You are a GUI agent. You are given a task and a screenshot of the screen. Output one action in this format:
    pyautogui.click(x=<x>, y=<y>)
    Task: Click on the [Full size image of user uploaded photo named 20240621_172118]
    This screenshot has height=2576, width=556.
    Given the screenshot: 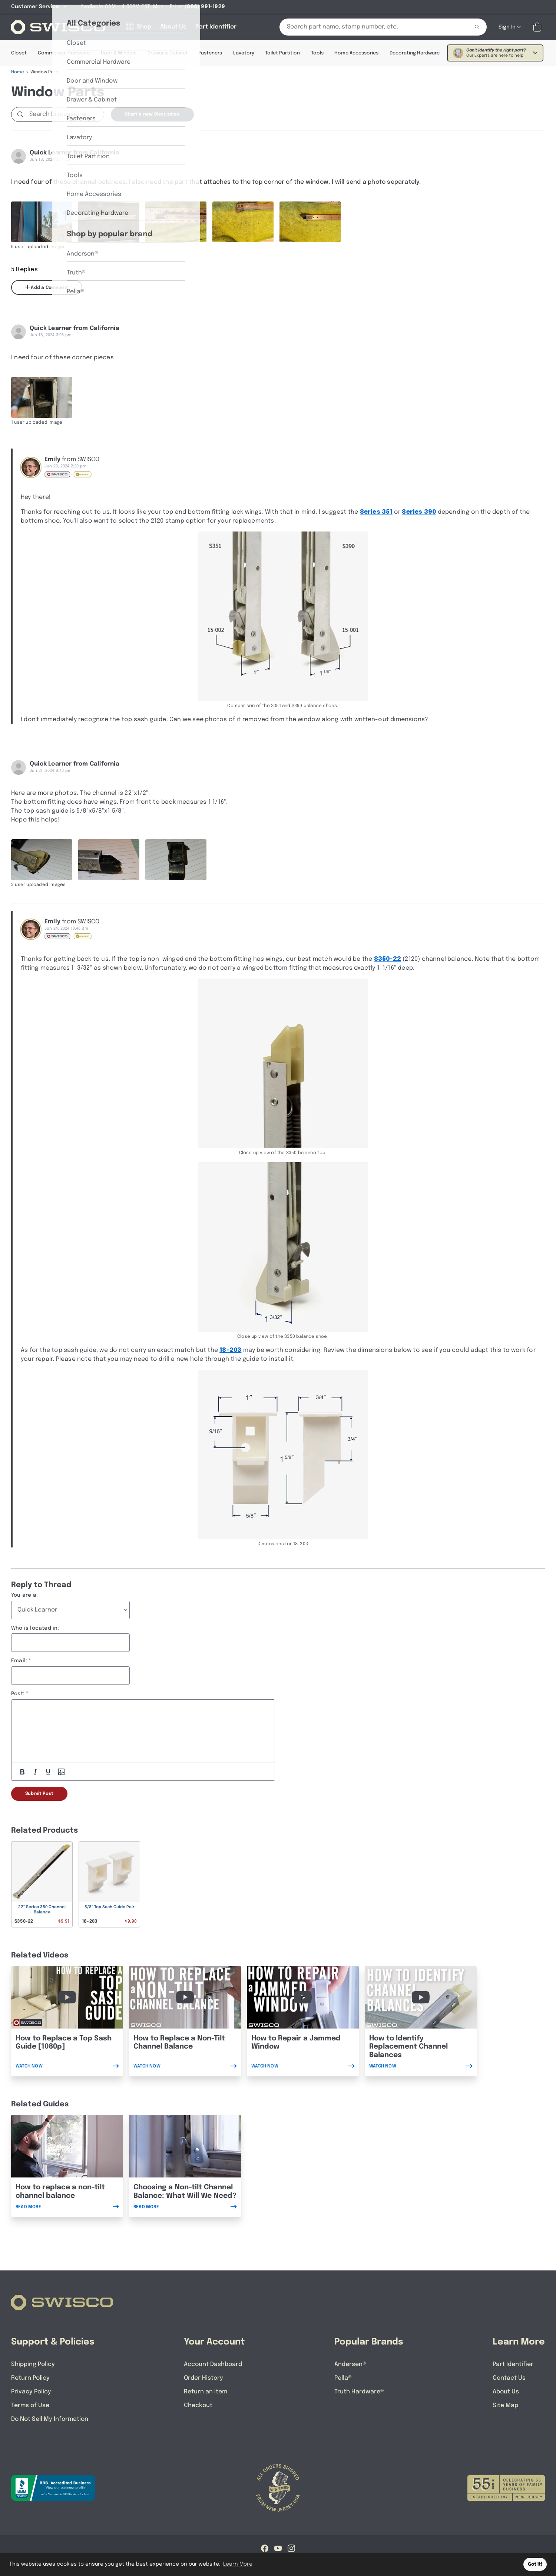 What is the action you would take?
    pyautogui.click(x=175, y=859)
    